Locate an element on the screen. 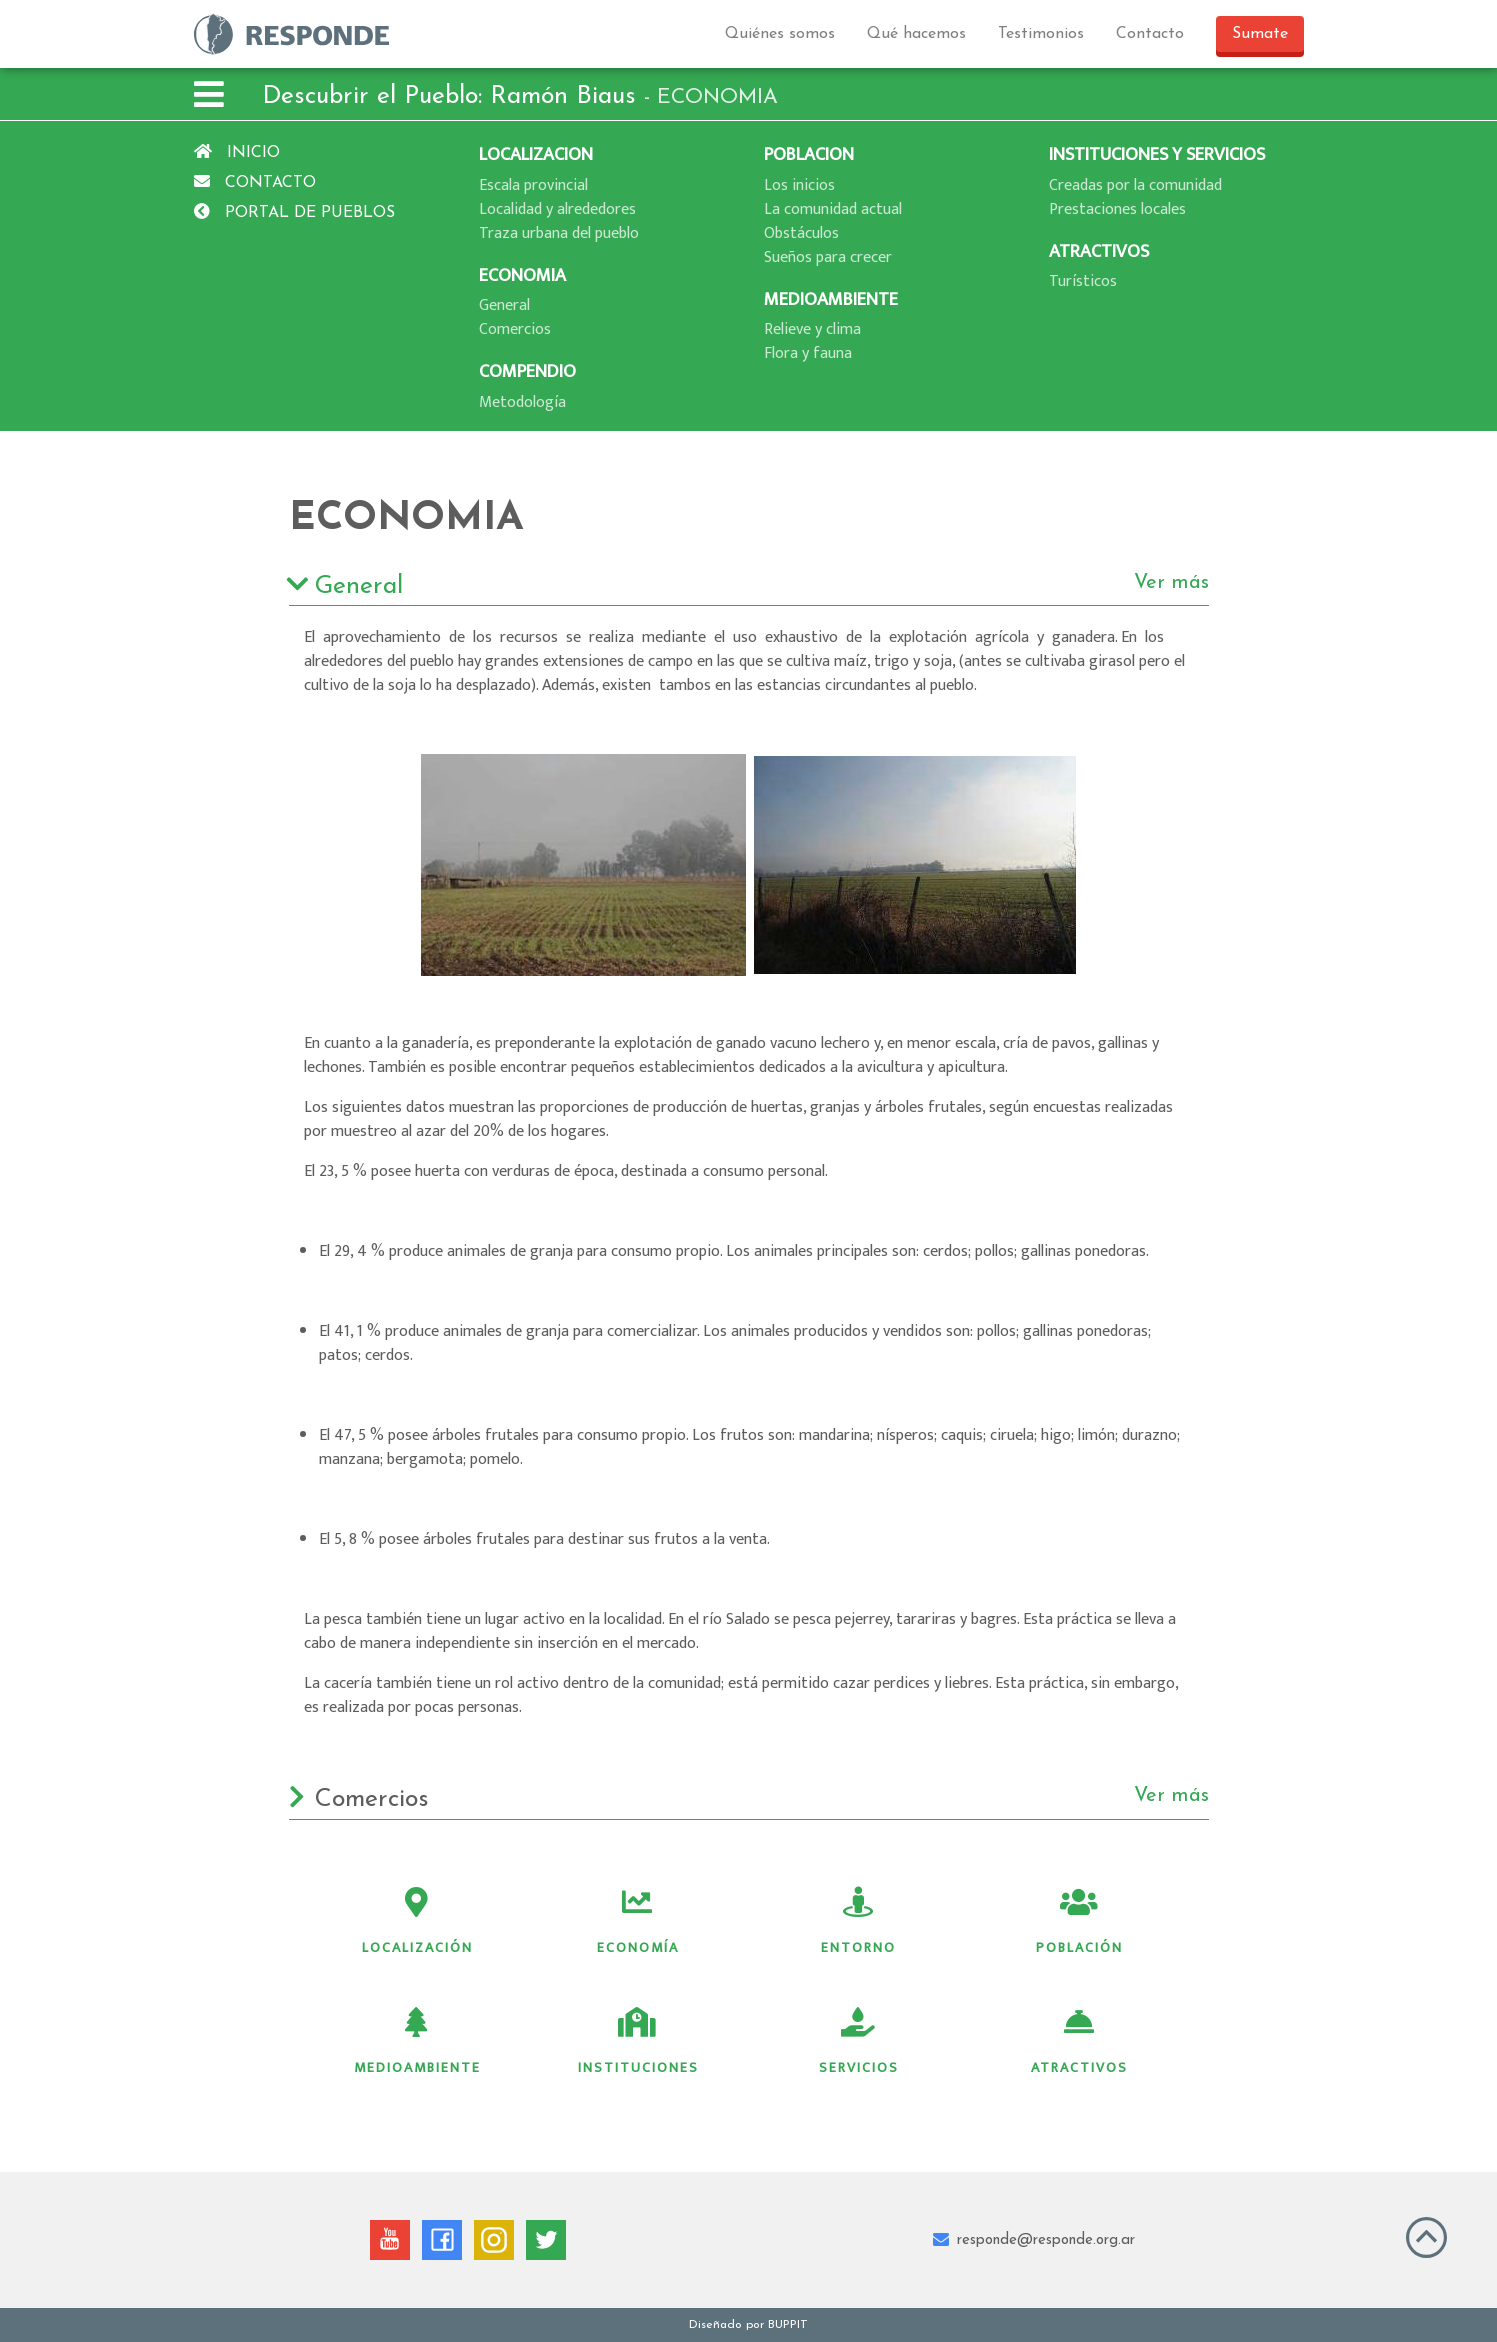  Traza urbana del pueblo is located at coordinates (559, 233).